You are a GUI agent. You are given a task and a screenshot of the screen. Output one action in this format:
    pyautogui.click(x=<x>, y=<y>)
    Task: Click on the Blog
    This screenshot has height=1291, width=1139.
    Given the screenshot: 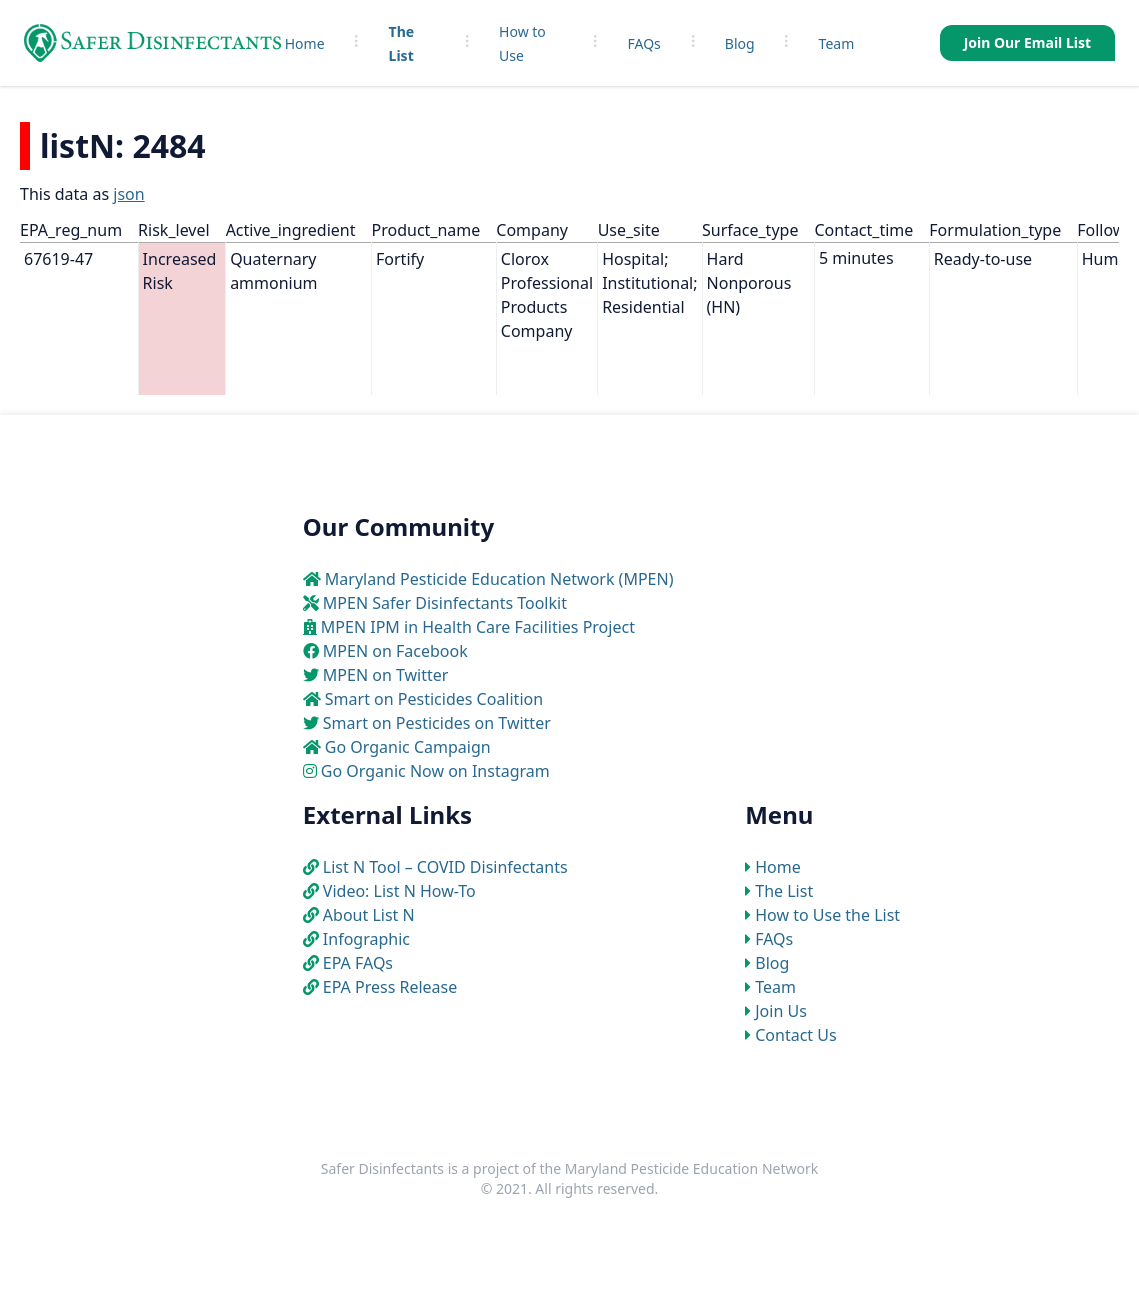 What is the action you would take?
    pyautogui.click(x=740, y=43)
    